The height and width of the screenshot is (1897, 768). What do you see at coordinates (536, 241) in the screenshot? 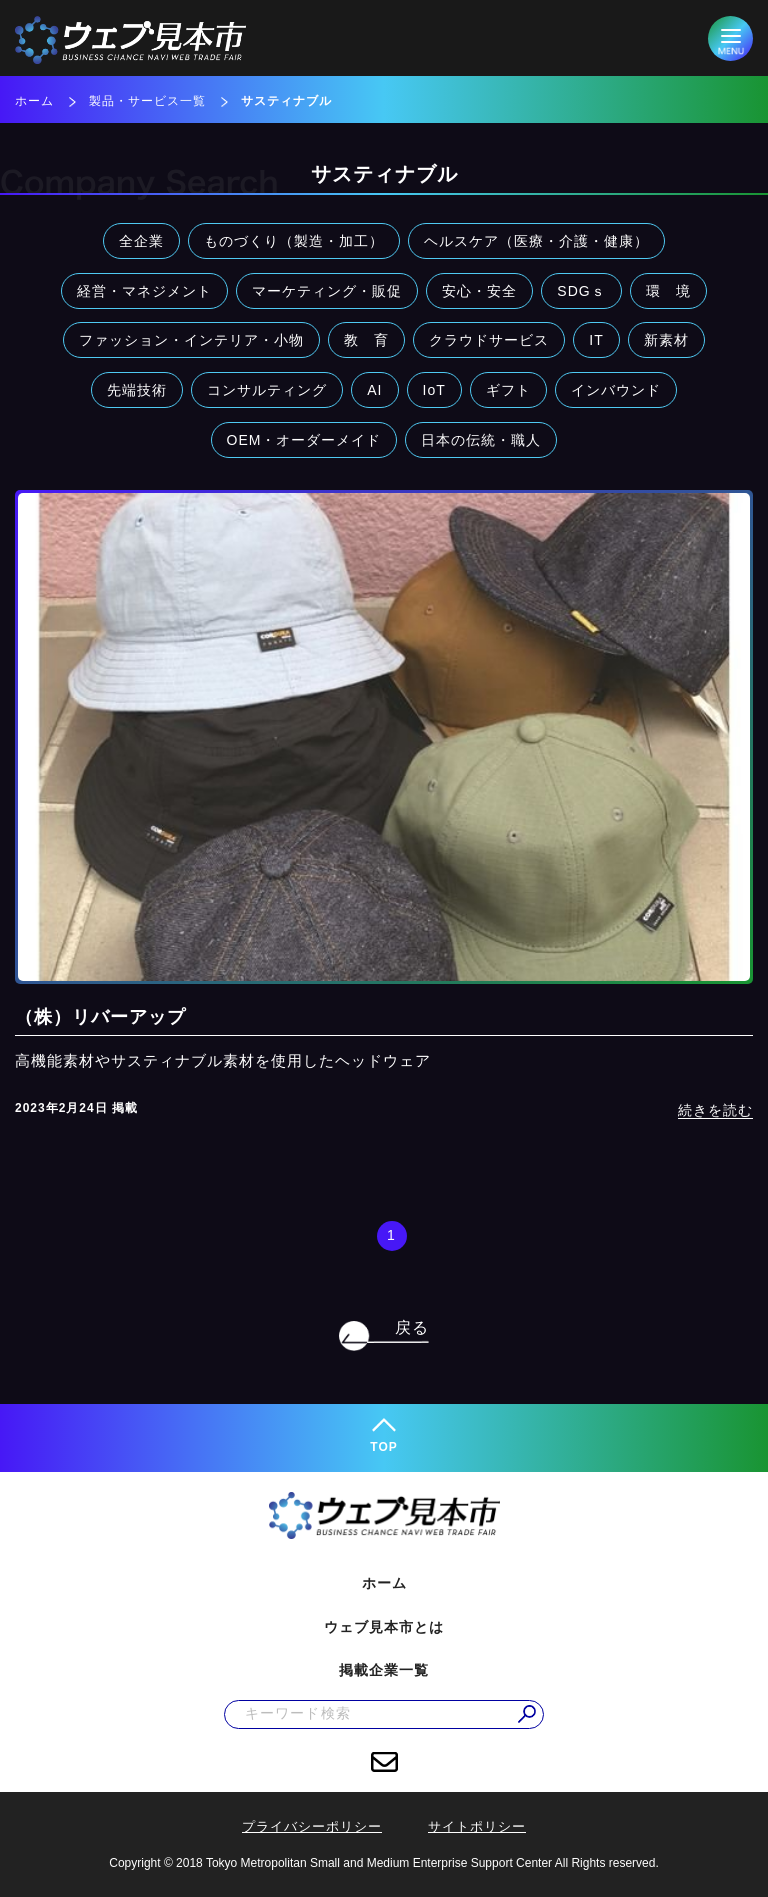
I see `ヘルスケア（医療・介護・健康）` at bounding box center [536, 241].